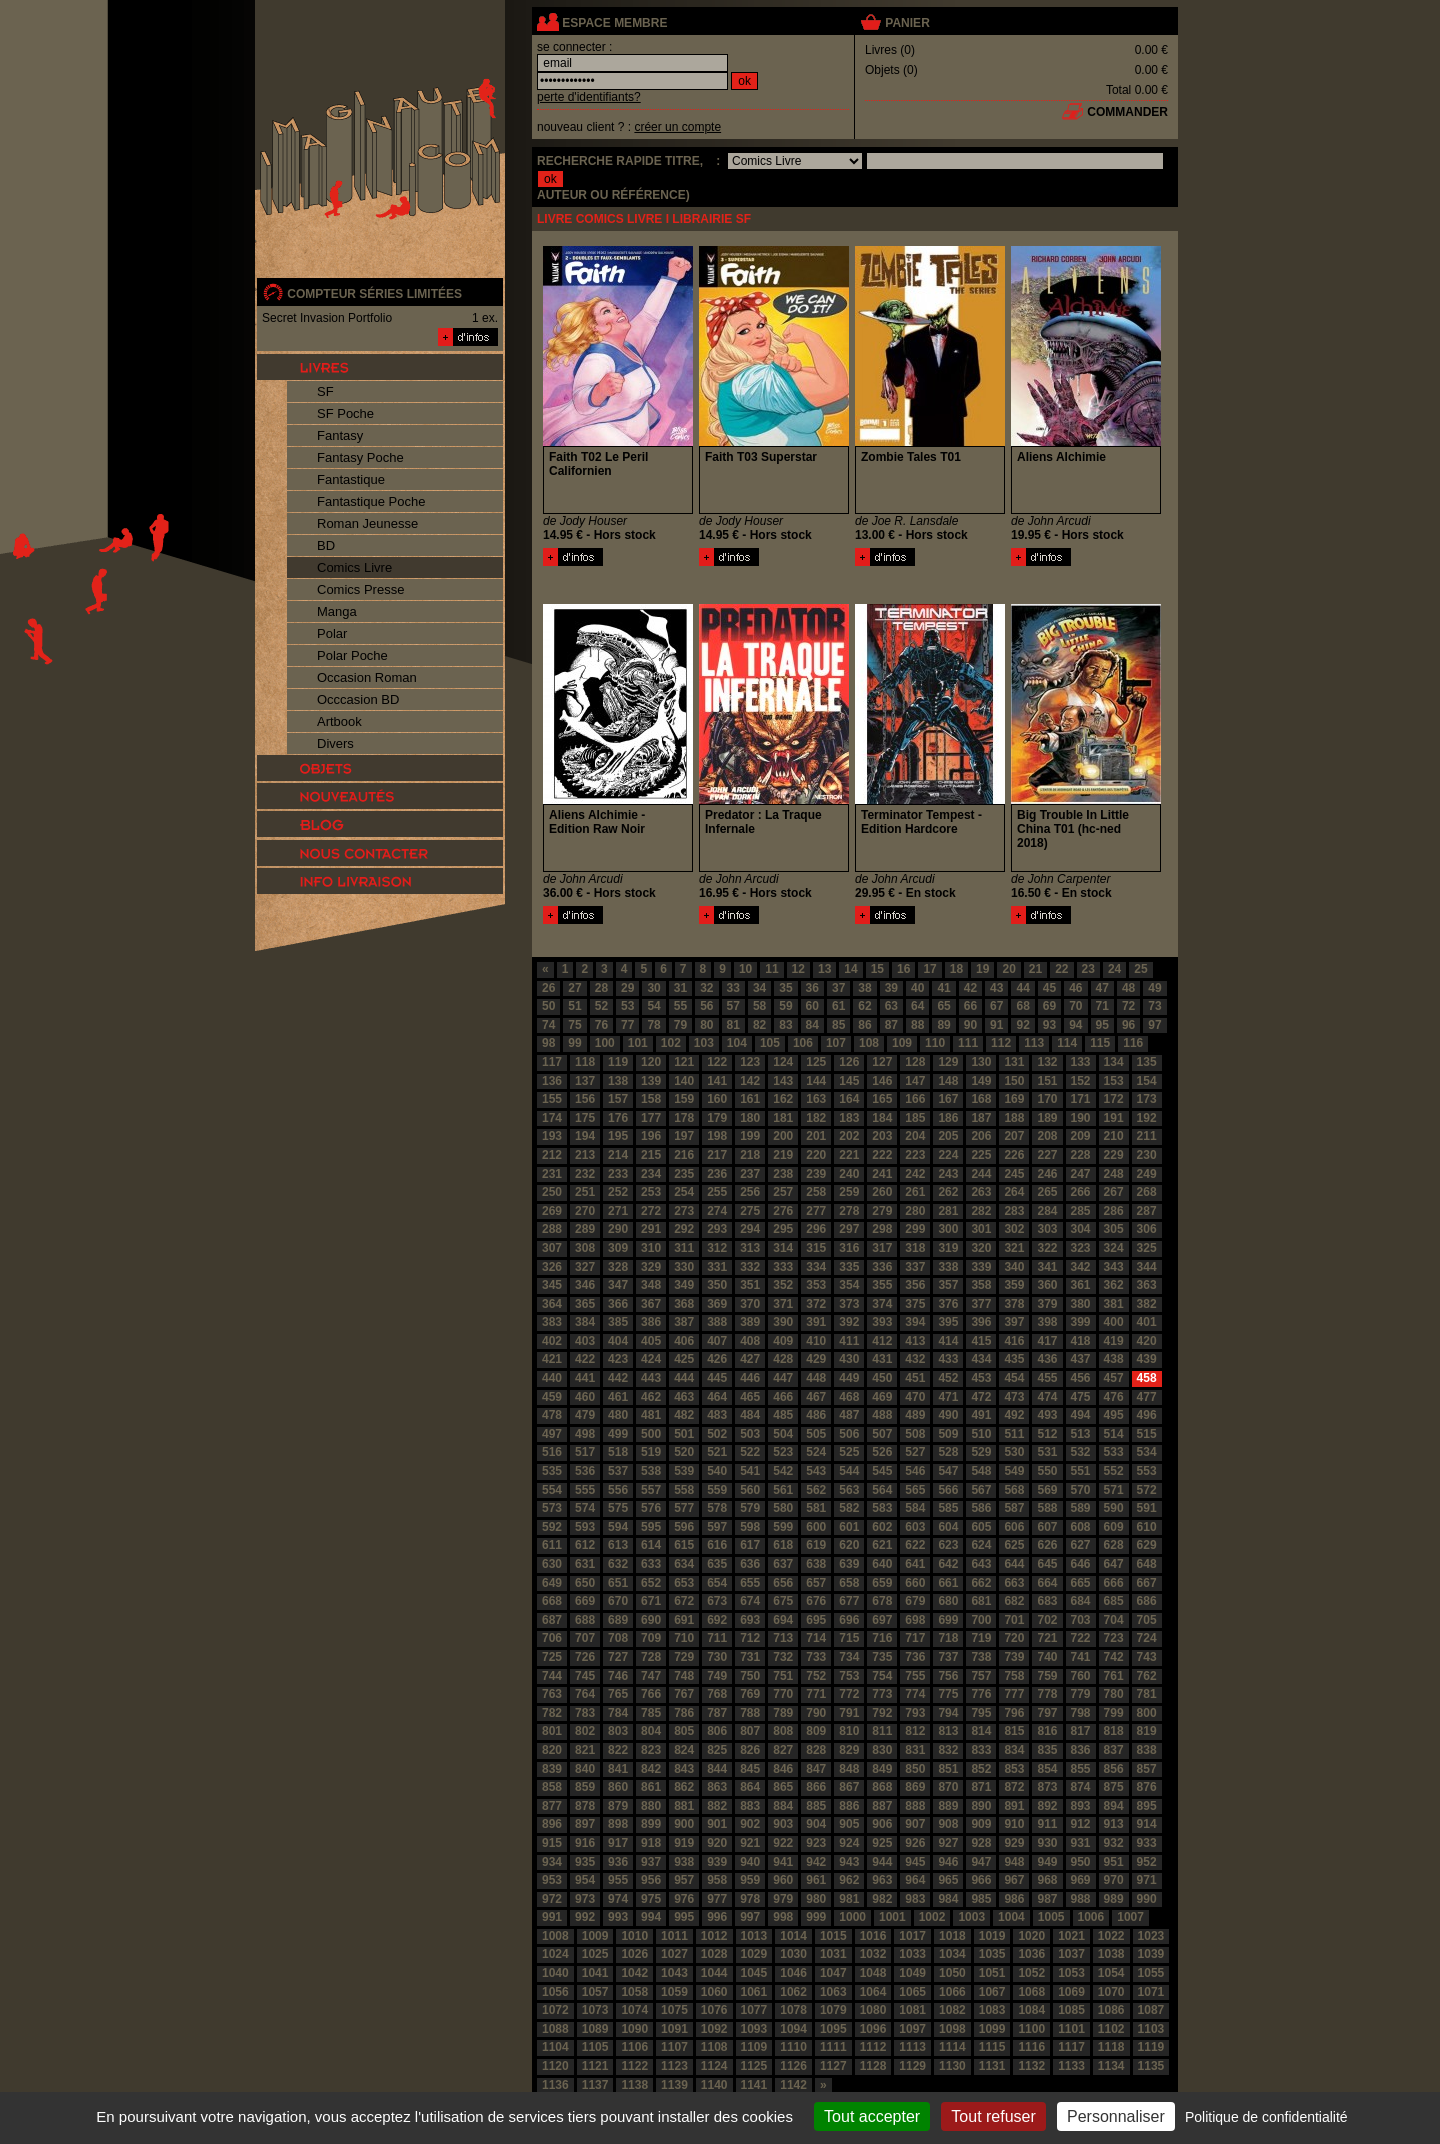 This screenshot has width=1440, height=2144. I want to click on 611, so click(552, 1545).